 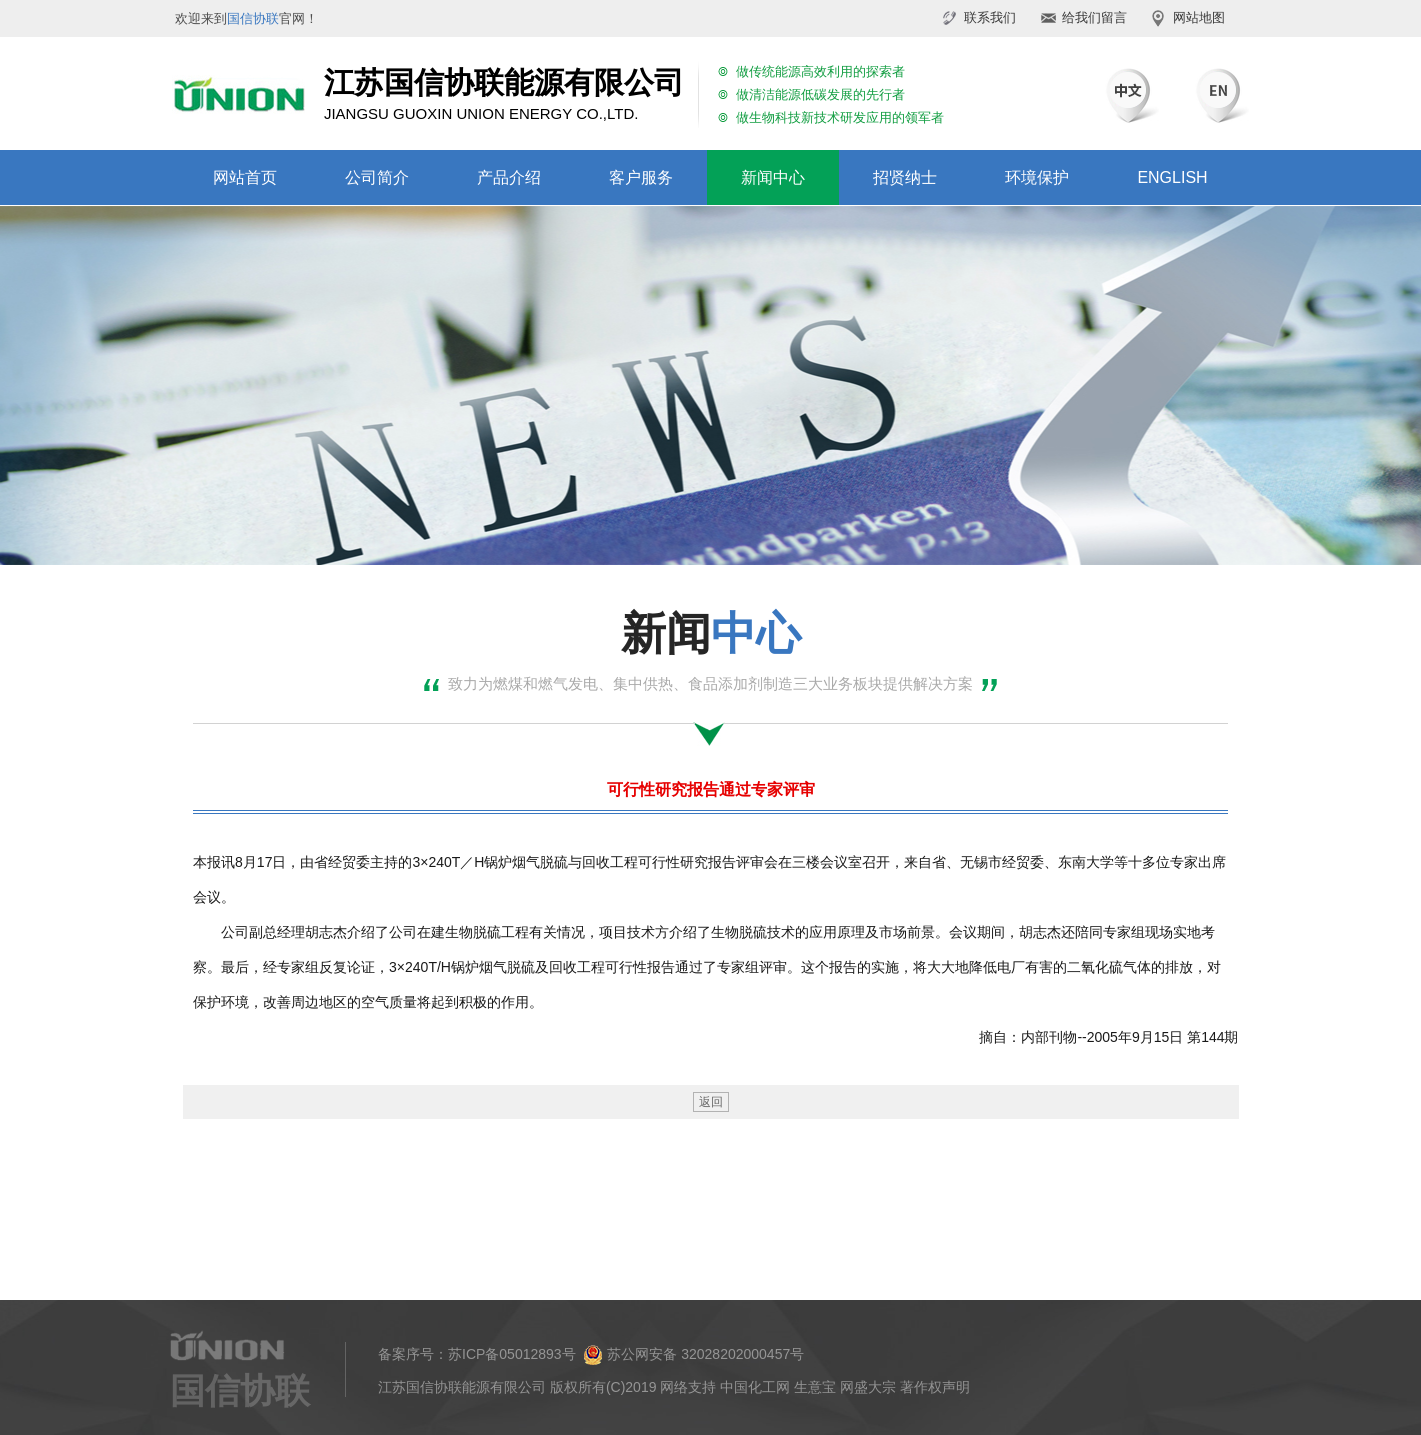 What do you see at coordinates (773, 177) in the screenshot?
I see `新闻中心` at bounding box center [773, 177].